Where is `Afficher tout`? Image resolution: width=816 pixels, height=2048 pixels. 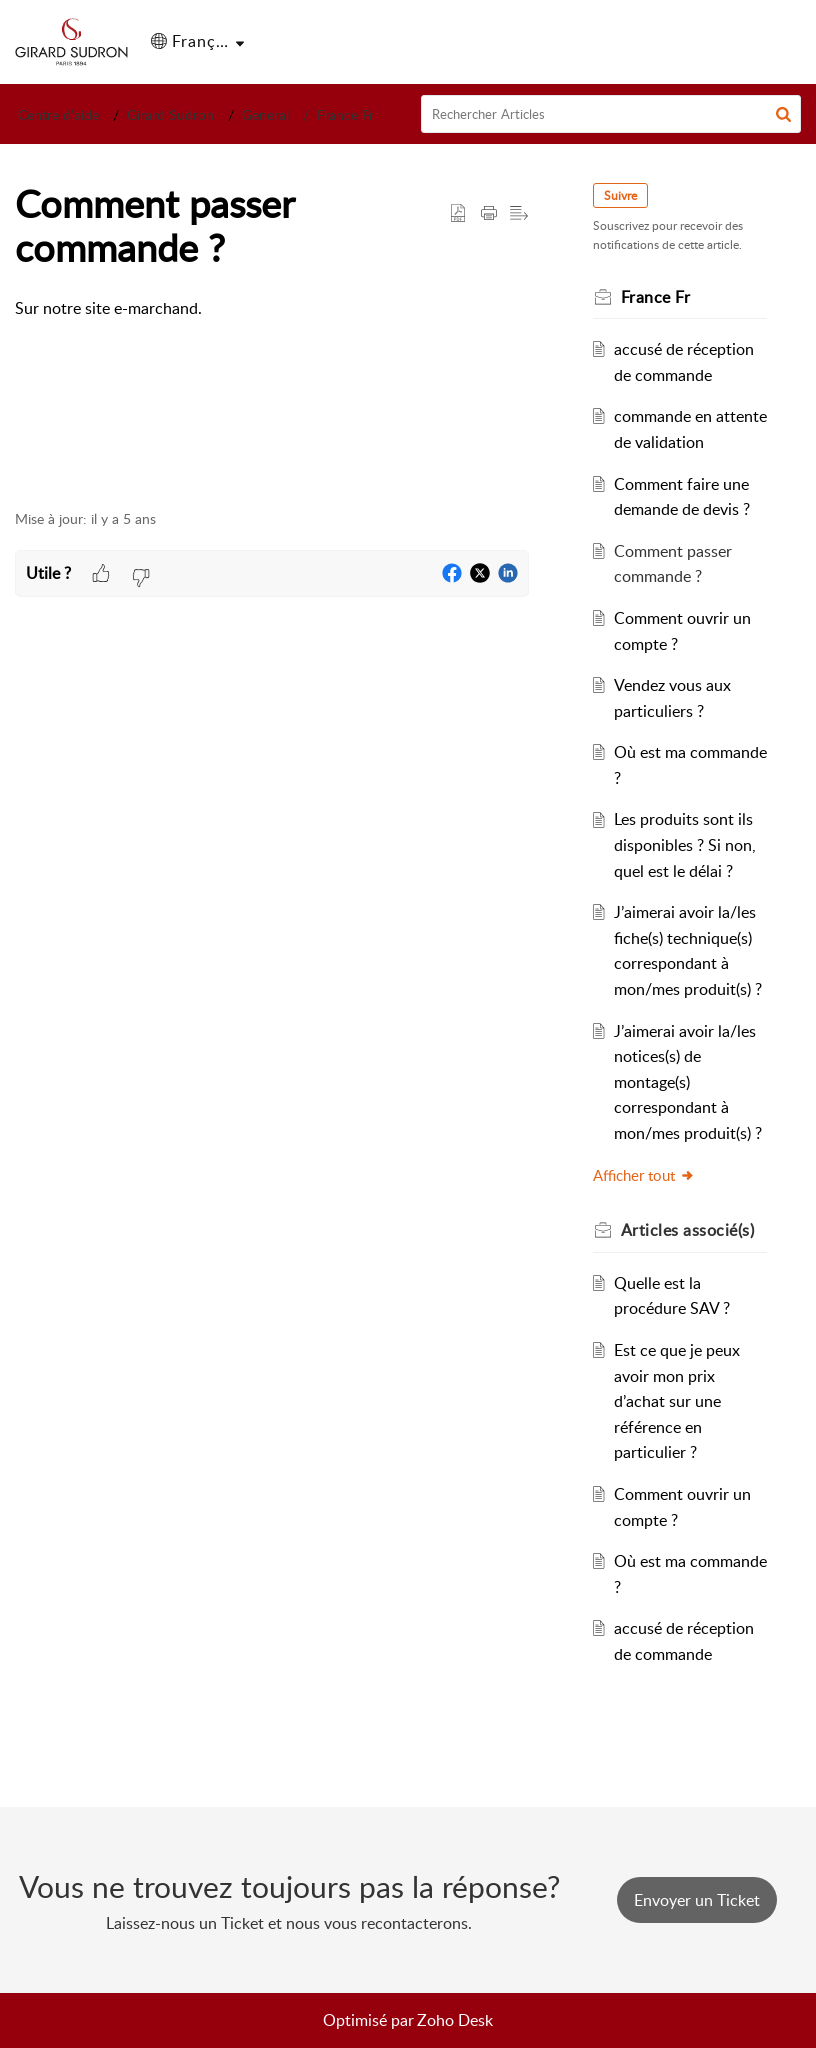
Afficher tout is located at coordinates (644, 1175).